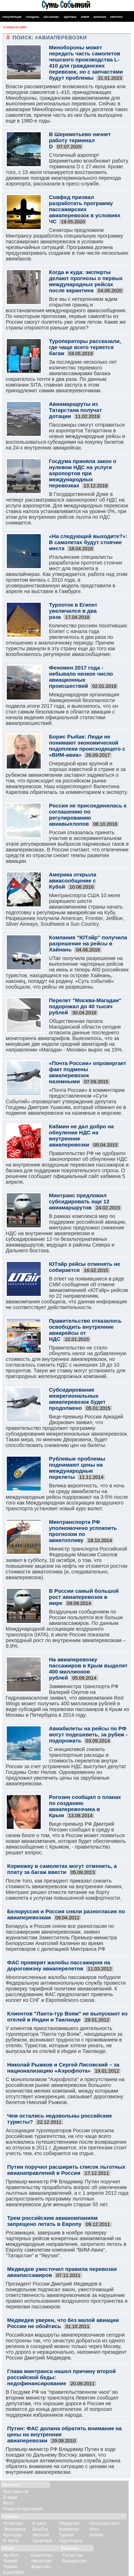 The height and width of the screenshot is (2576, 134). I want to click on Шоу-бизнес, so click(51, 17).